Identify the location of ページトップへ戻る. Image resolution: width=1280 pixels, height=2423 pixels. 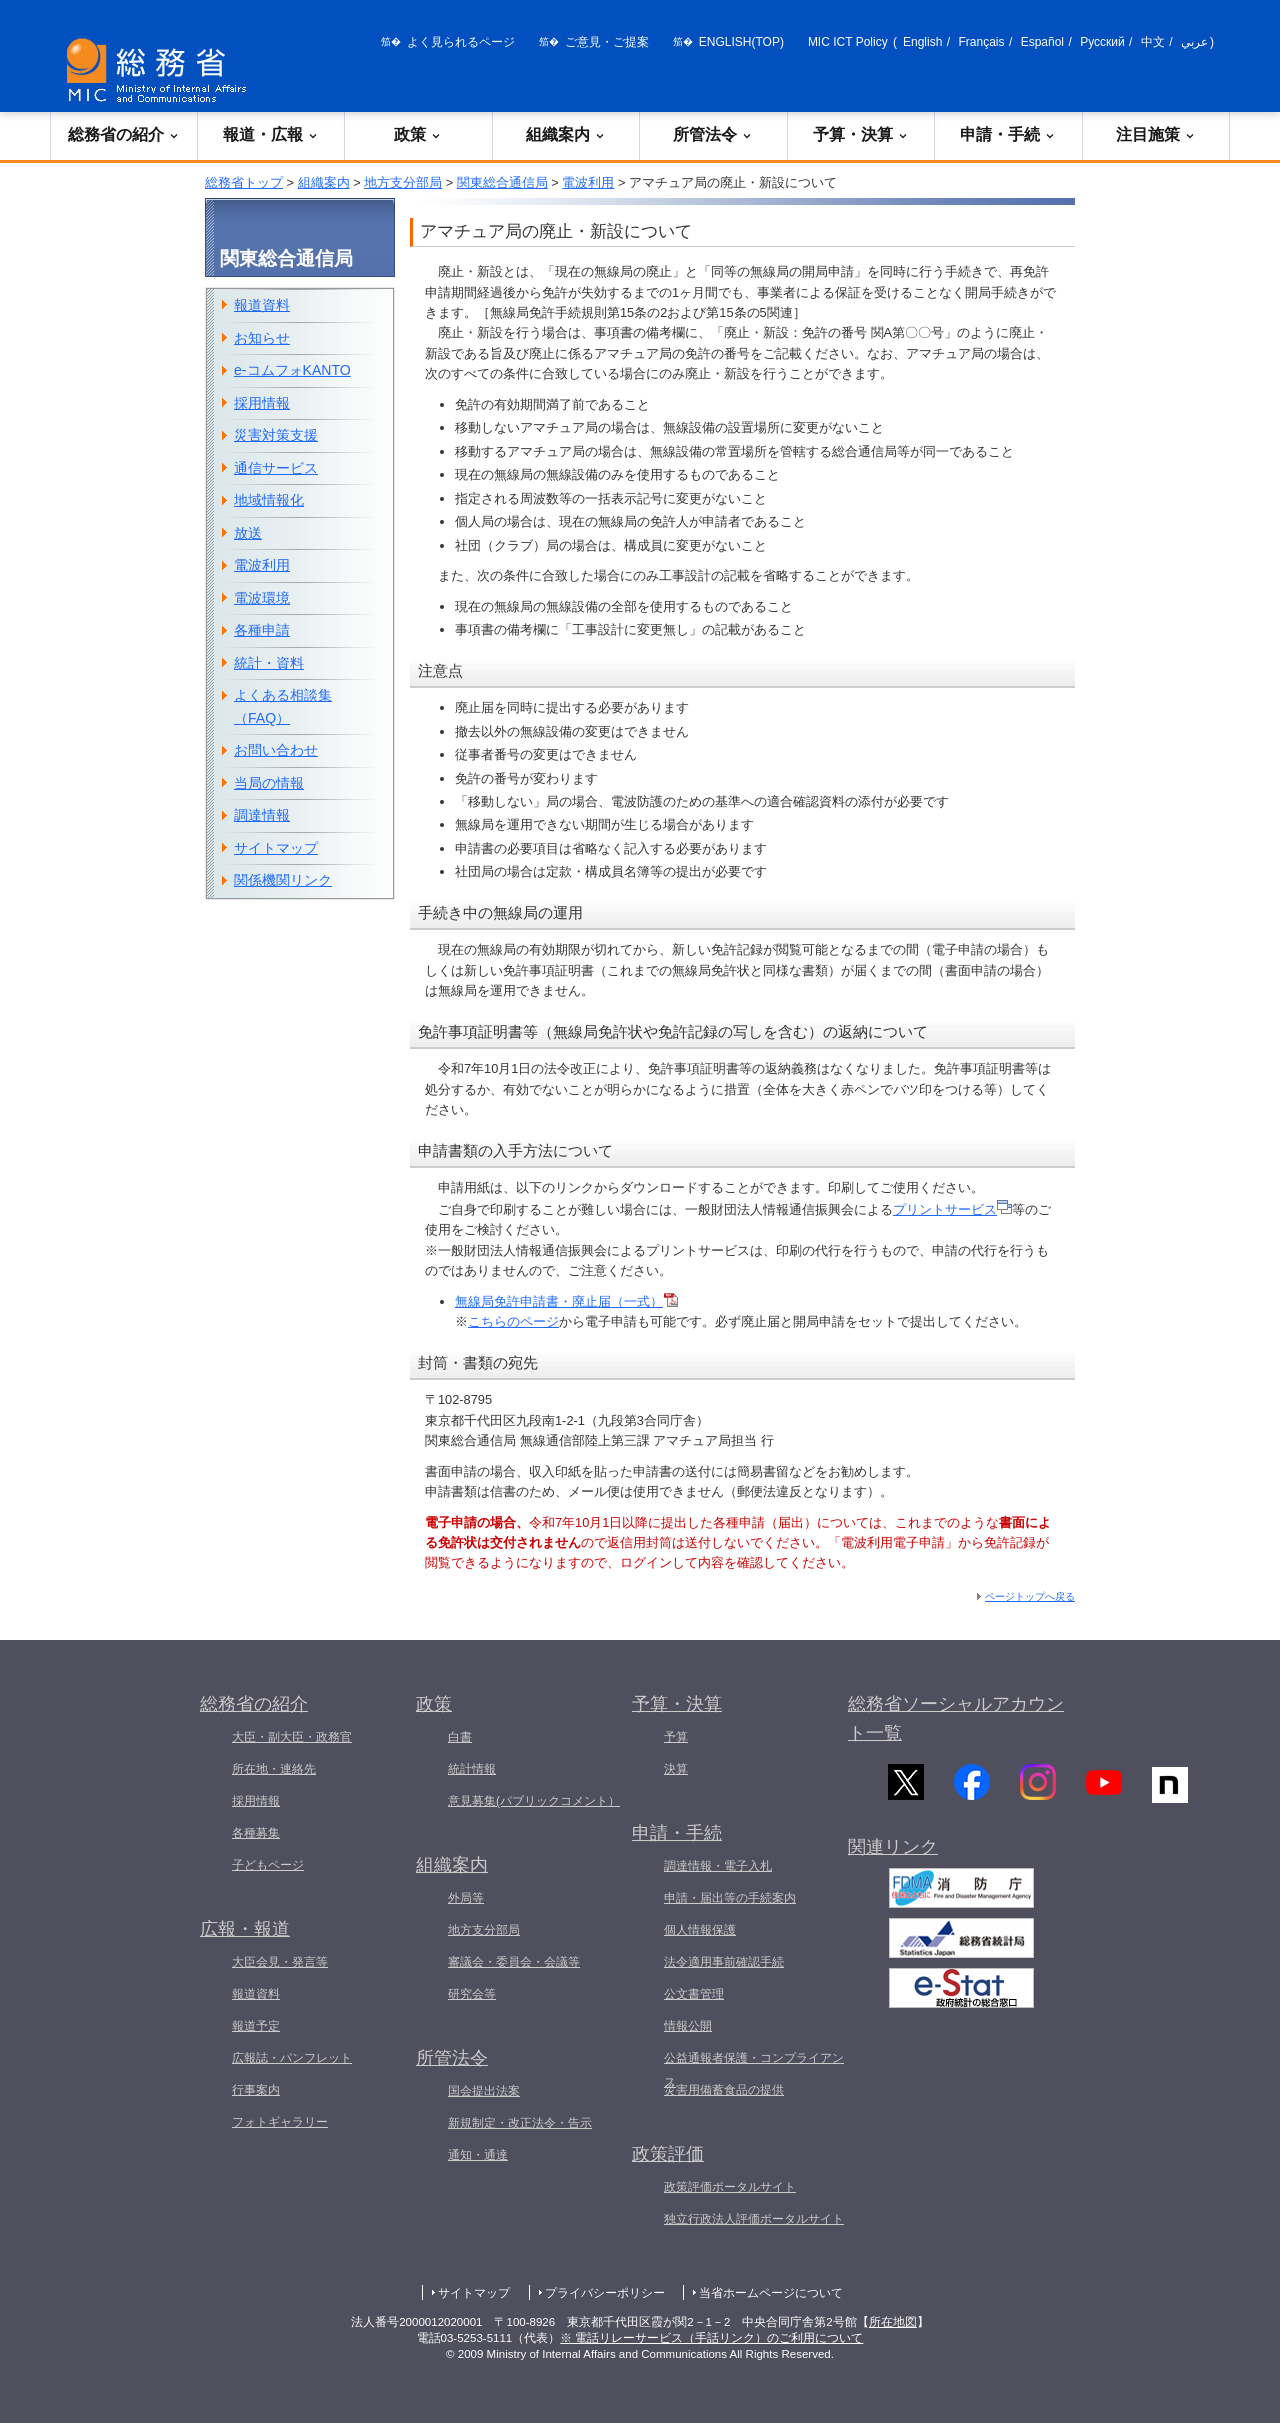
(1030, 1596).